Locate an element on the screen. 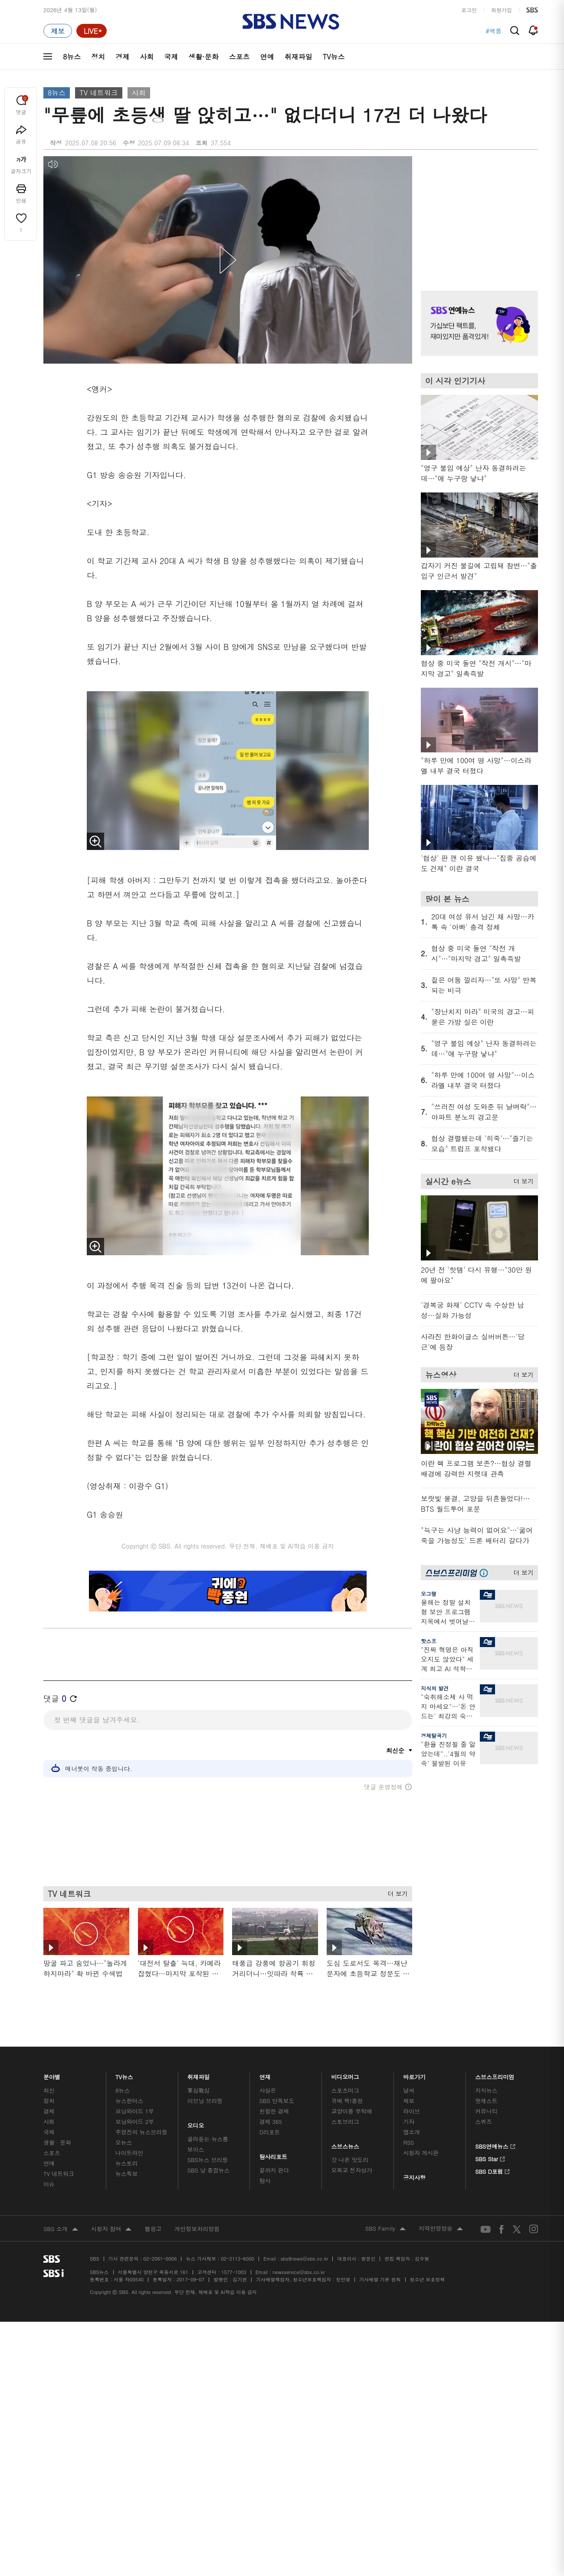 The image size is (564, 2576). 친절한 경제 is located at coordinates (274, 2111).